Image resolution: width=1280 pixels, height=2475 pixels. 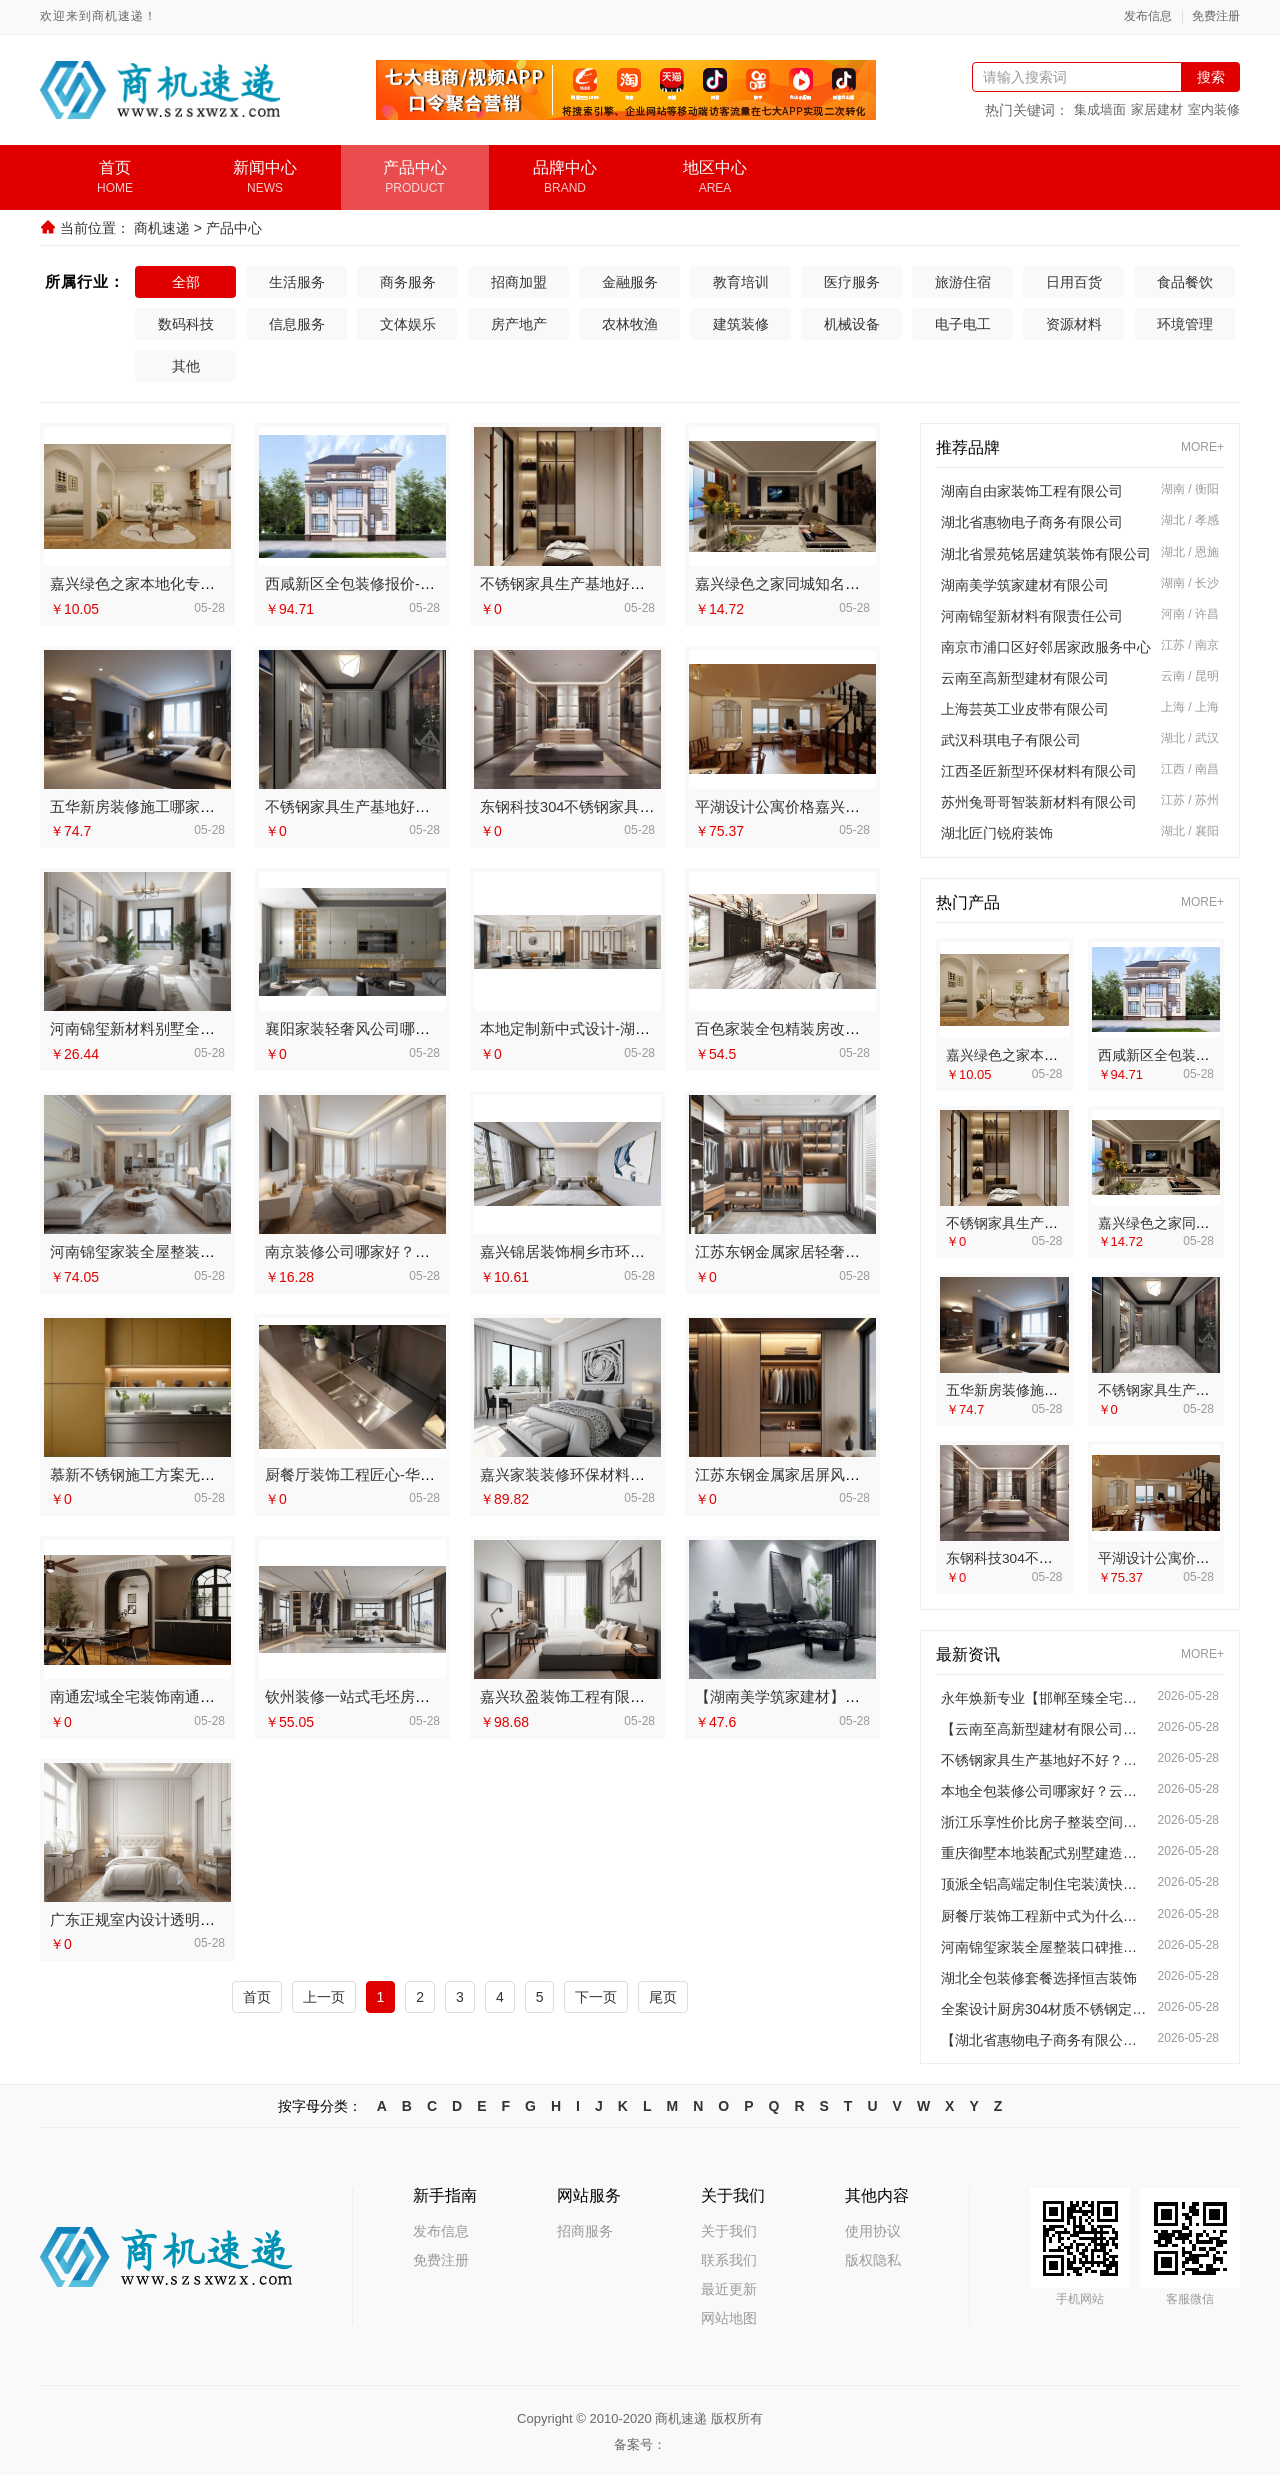 What do you see at coordinates (1032, 616) in the screenshot?
I see `河南锦玺新材料有限责任公司` at bounding box center [1032, 616].